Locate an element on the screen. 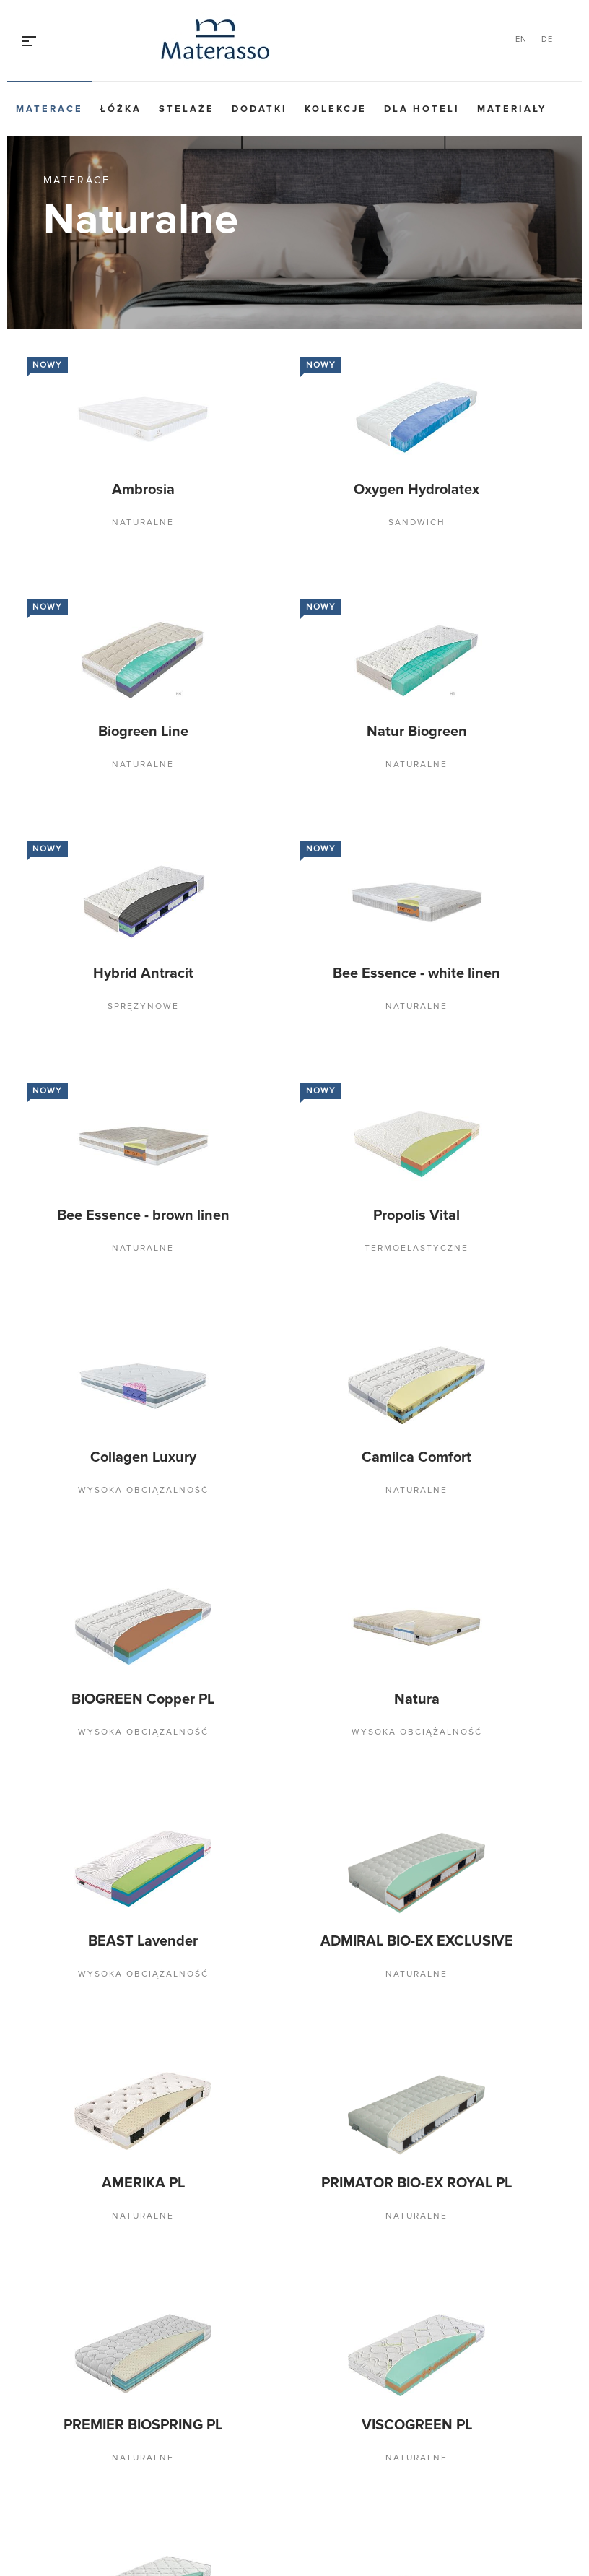 The width and height of the screenshot is (589, 2576). Camilca Comfort is located at coordinates (416, 1457).